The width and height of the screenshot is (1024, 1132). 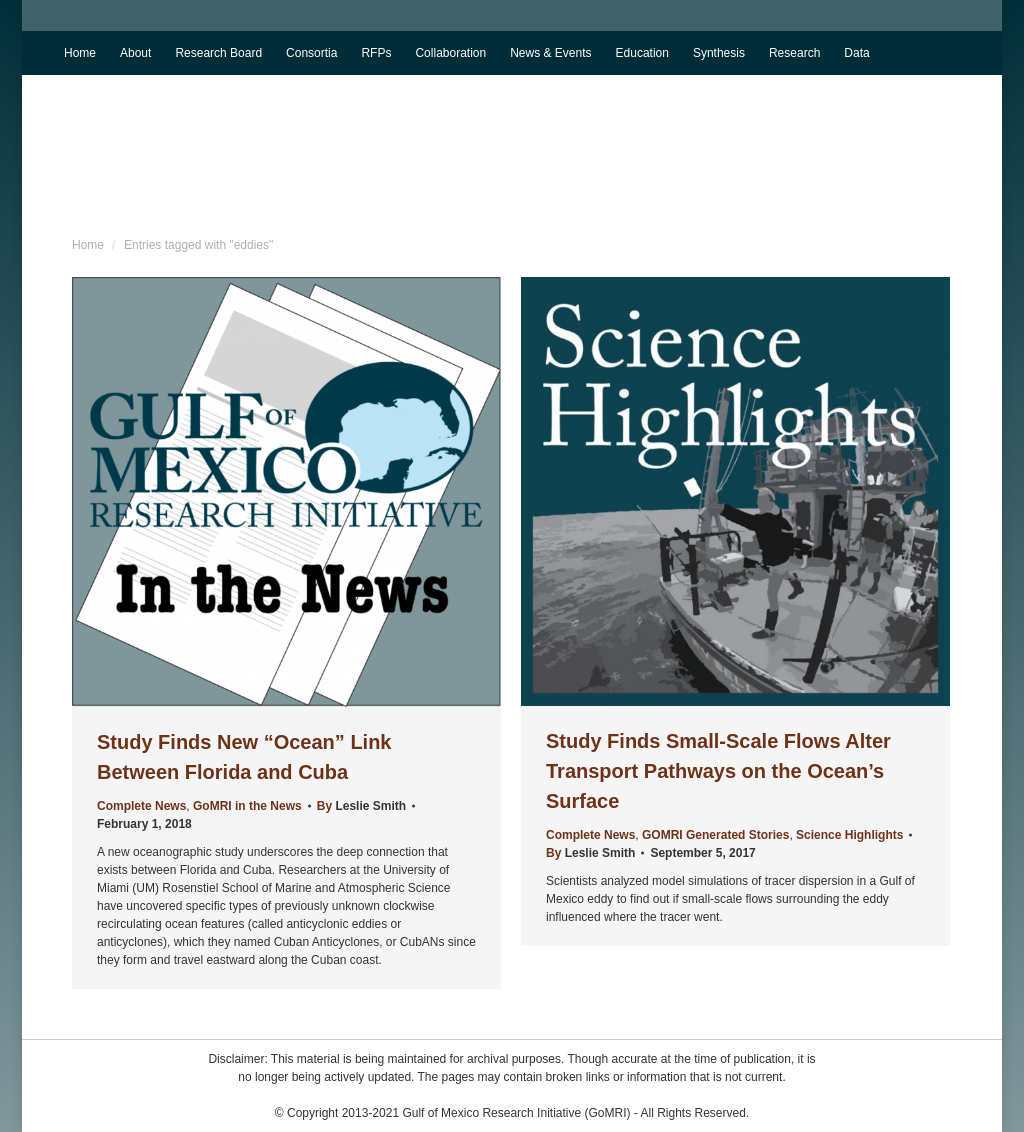 I want to click on Science Highlights, so click(x=849, y=835).